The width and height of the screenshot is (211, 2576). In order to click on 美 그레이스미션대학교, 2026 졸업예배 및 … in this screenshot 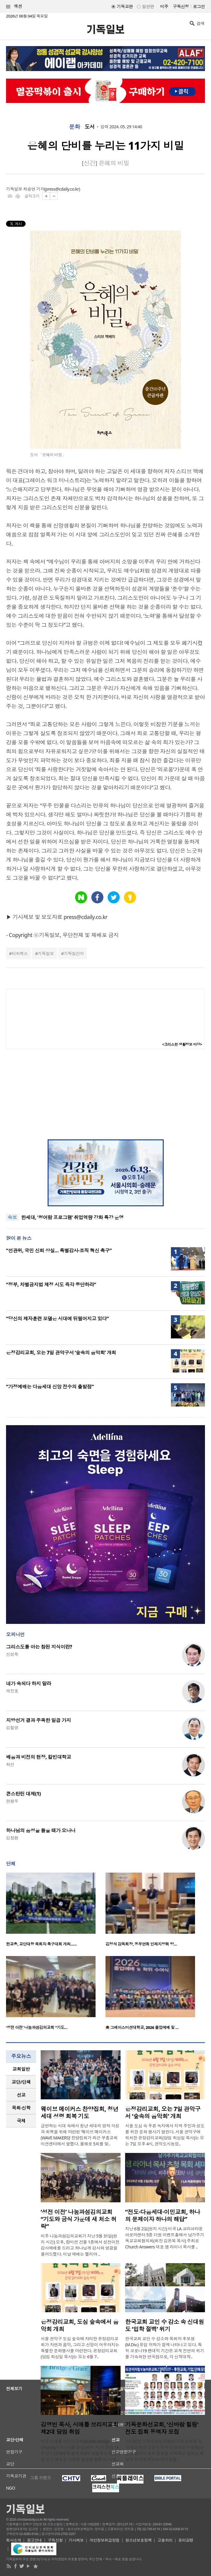, I will do `click(142, 2027)`.